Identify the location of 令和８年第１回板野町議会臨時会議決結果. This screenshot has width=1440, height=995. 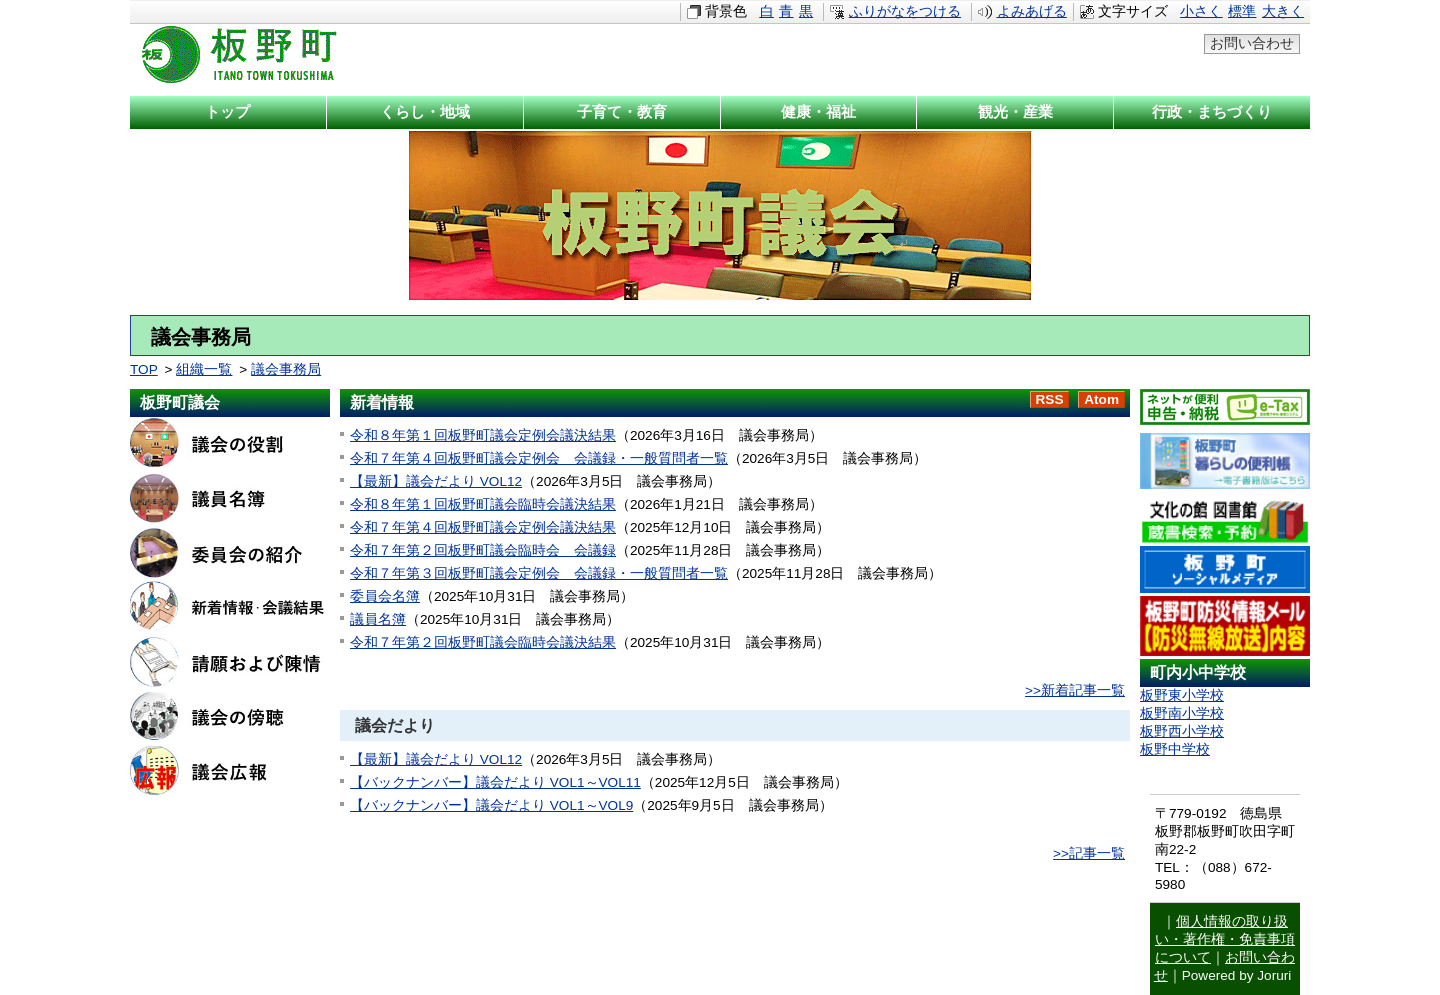
(483, 504).